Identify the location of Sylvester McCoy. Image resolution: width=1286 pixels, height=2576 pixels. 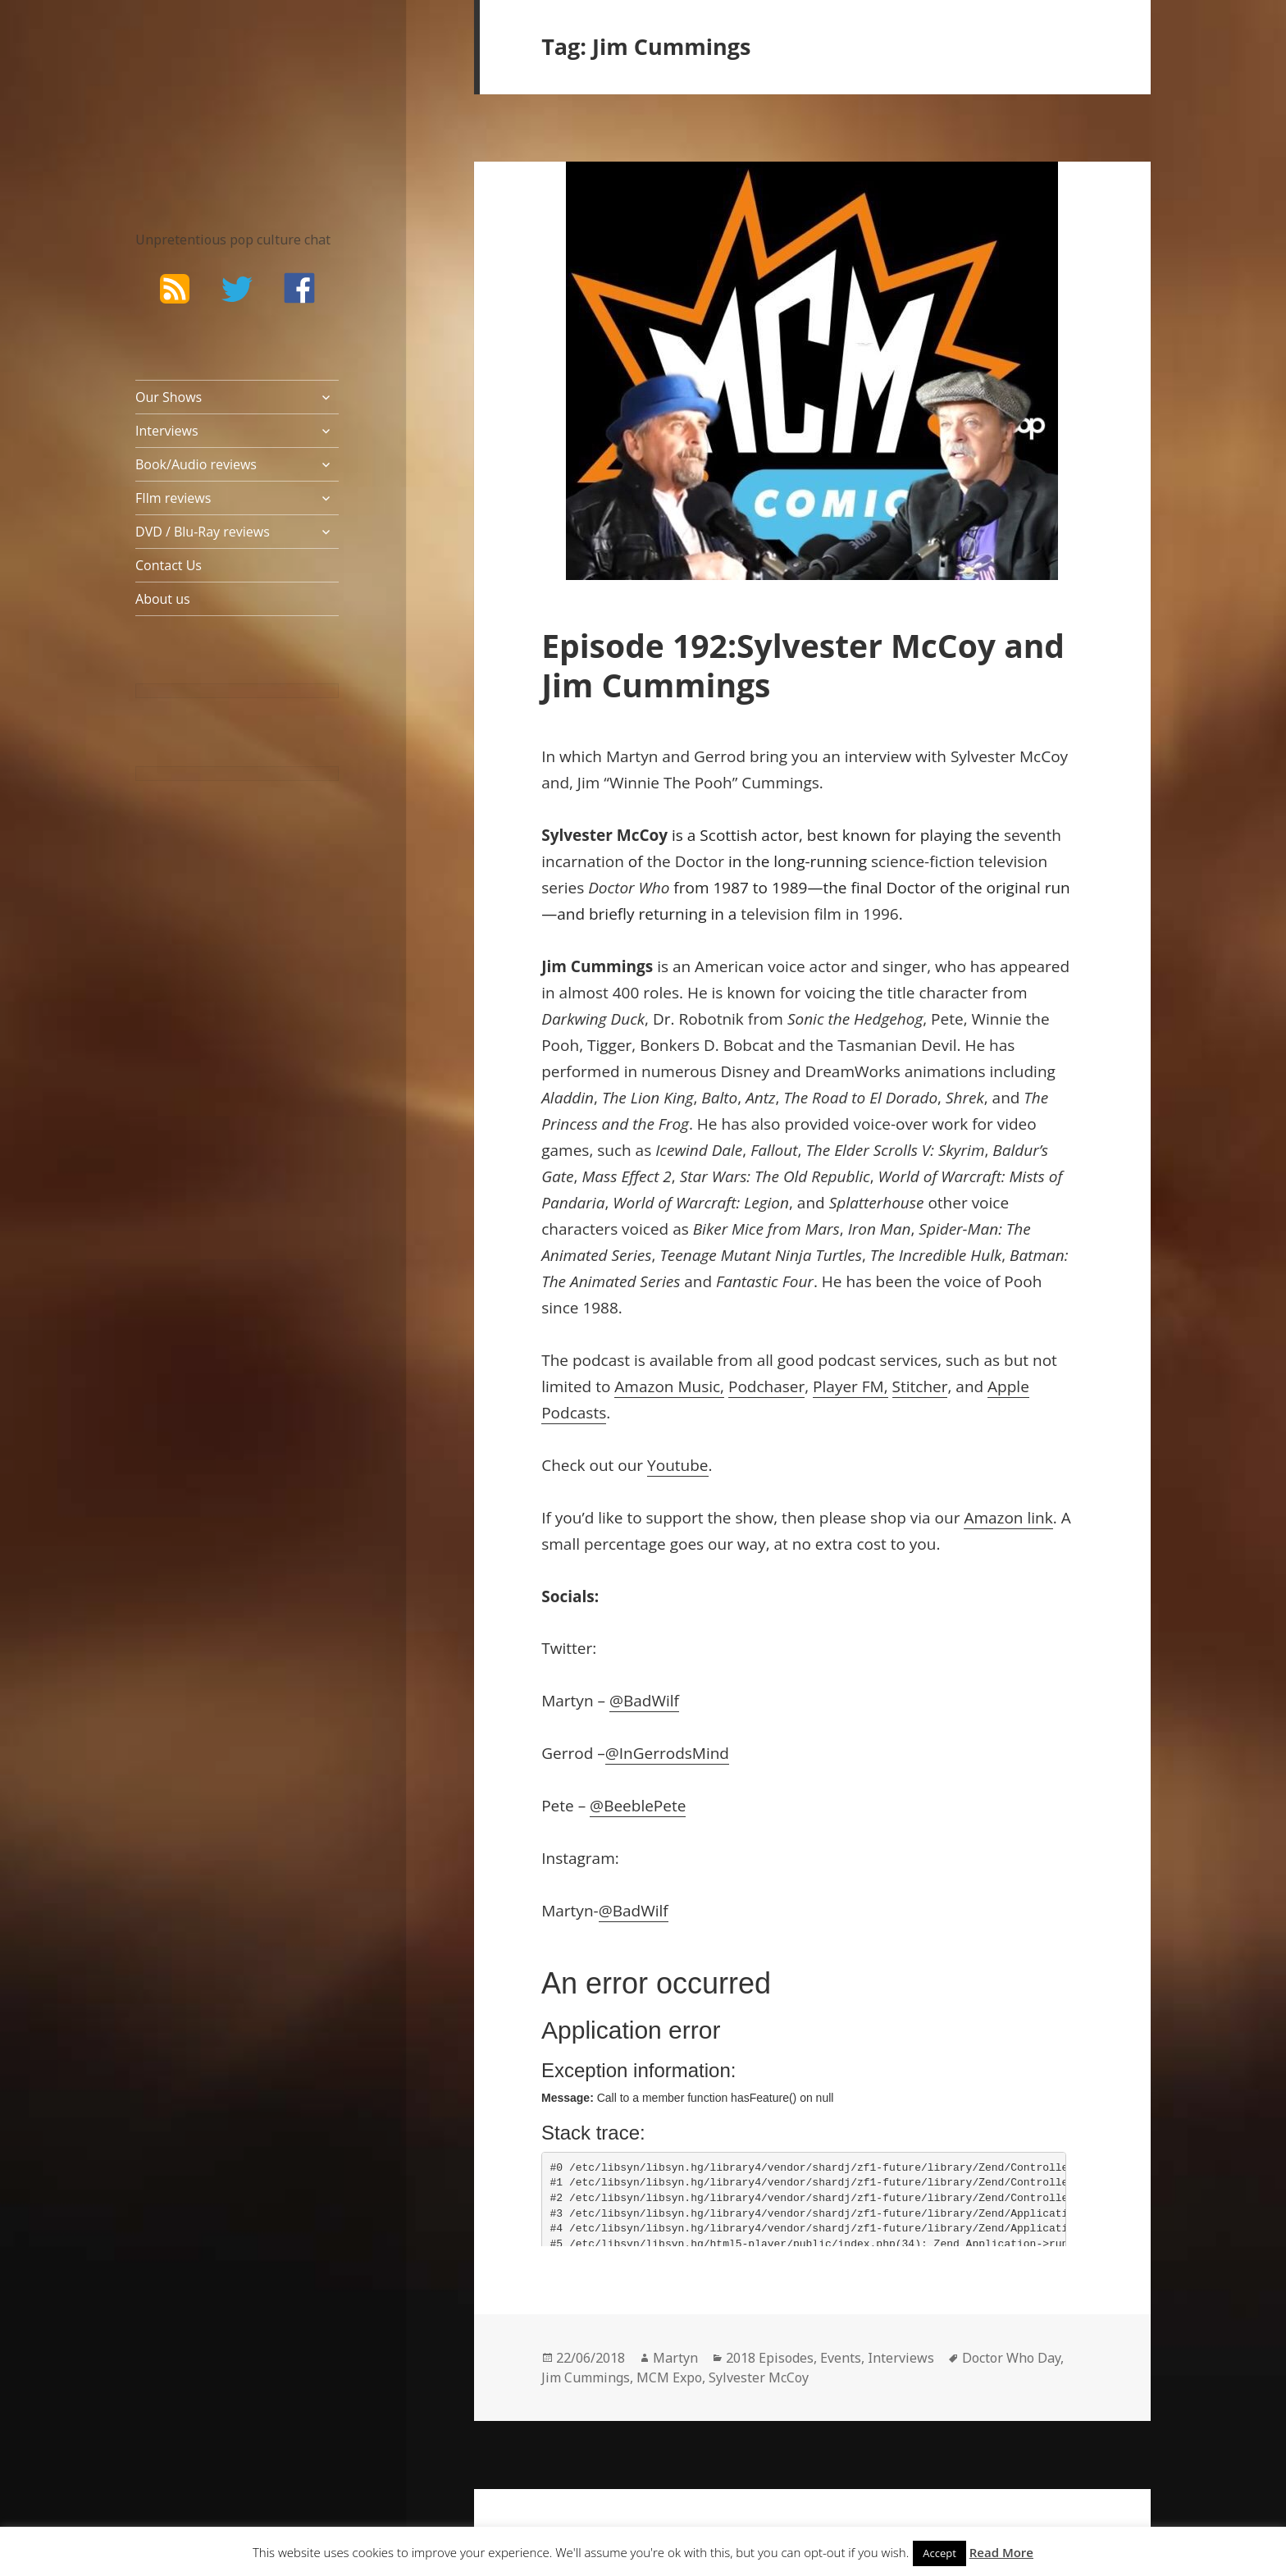
(759, 2377).